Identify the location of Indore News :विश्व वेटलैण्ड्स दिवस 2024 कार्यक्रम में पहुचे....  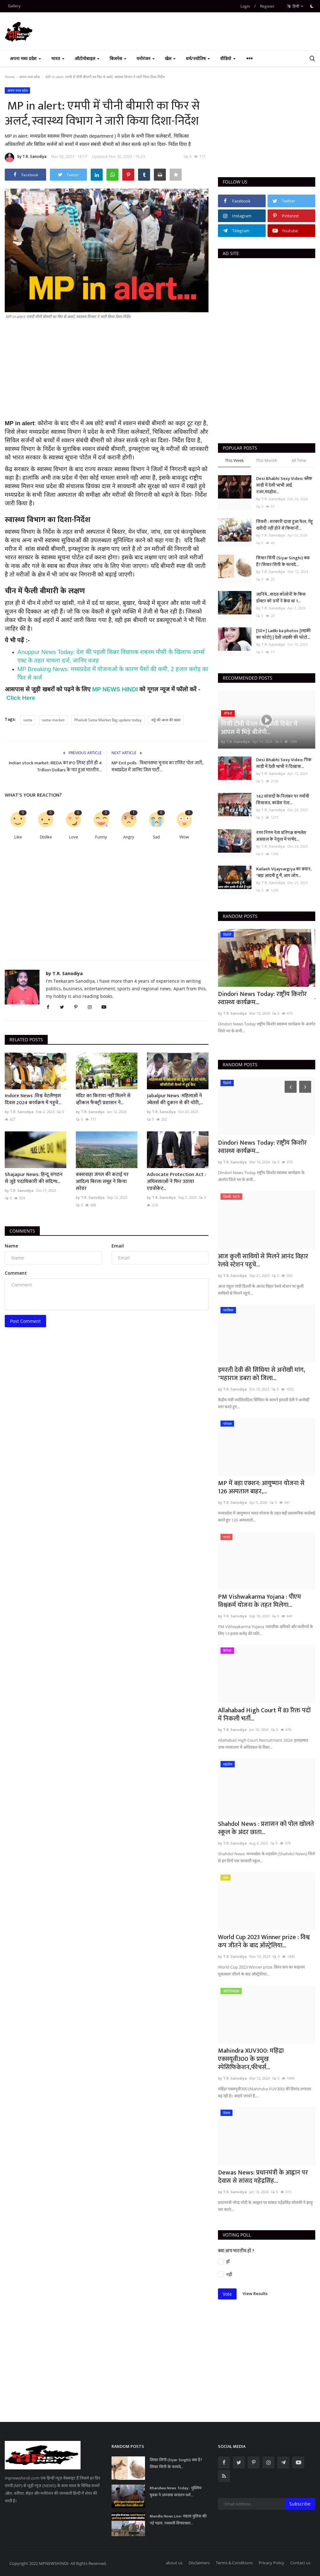
(33, 1099).